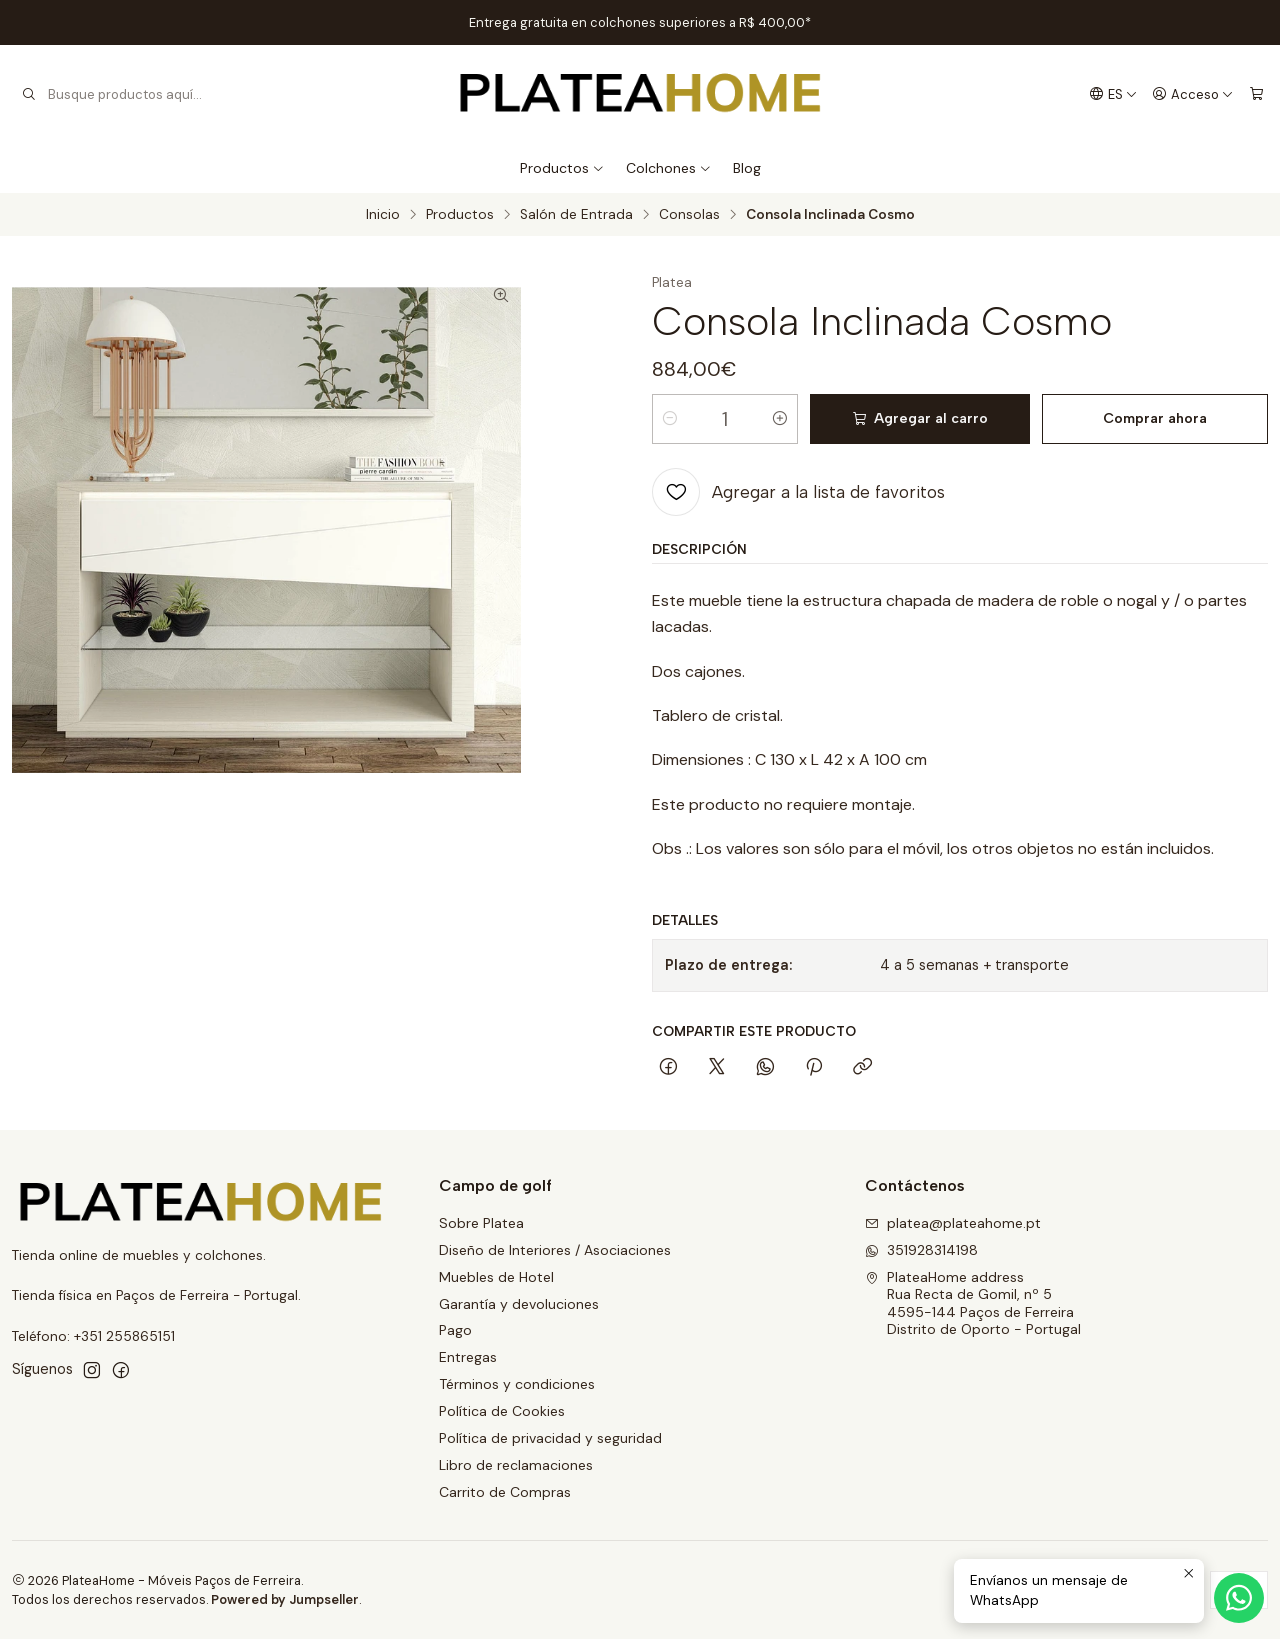 This screenshot has width=1280, height=1639. Describe the element at coordinates (285, 1599) in the screenshot. I see `Powered by Jumpseller` at that location.